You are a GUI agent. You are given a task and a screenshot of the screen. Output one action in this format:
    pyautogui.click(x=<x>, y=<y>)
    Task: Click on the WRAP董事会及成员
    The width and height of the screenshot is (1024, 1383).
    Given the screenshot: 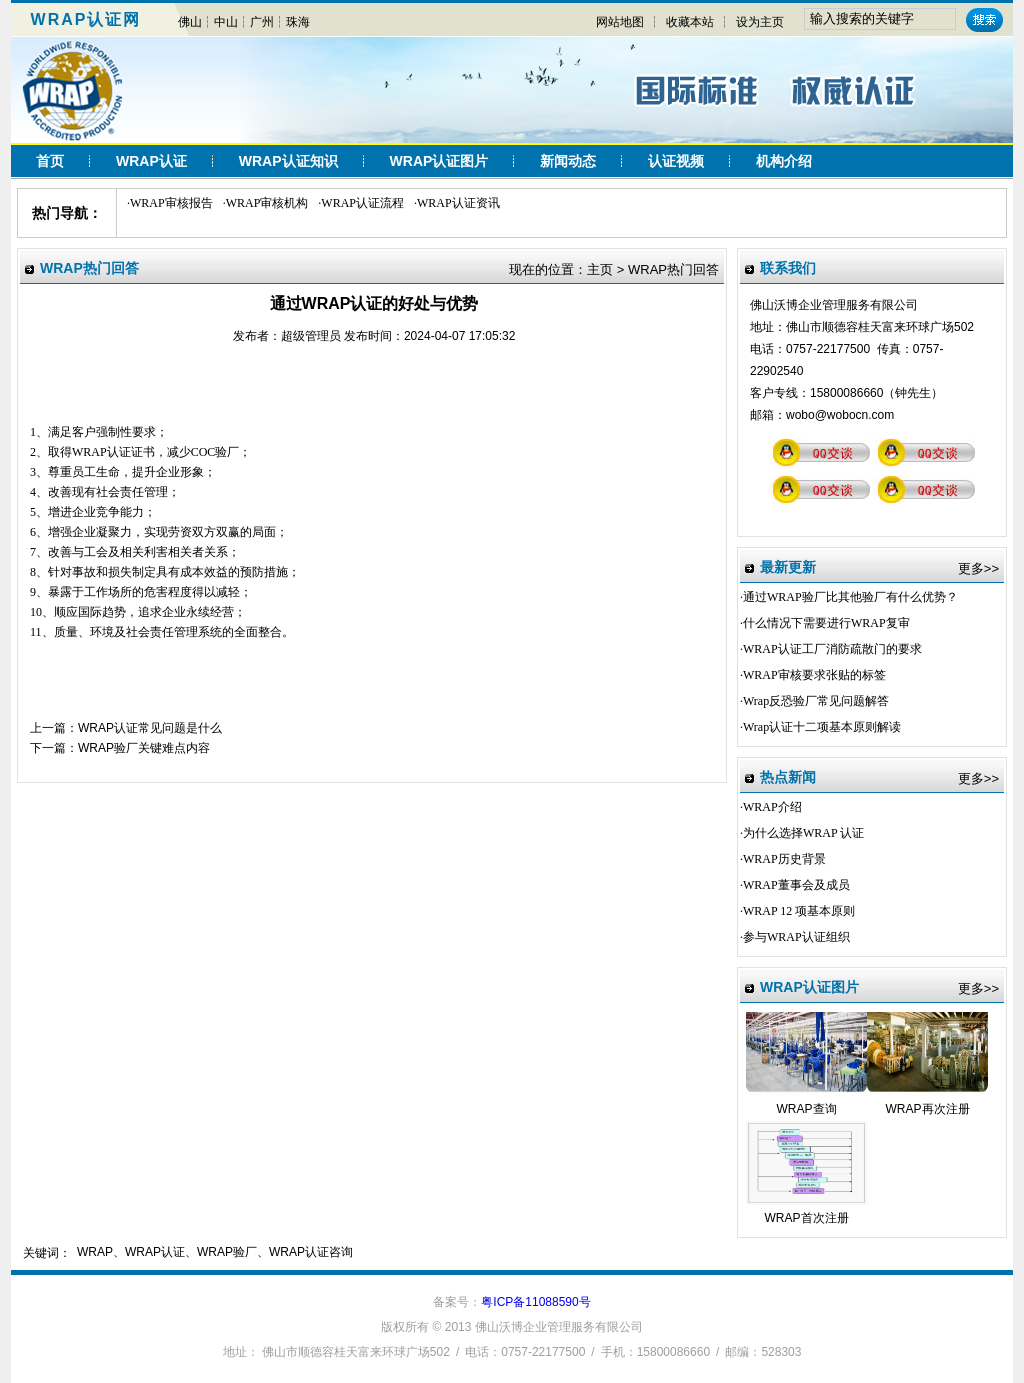 What is the action you would take?
    pyautogui.click(x=796, y=885)
    